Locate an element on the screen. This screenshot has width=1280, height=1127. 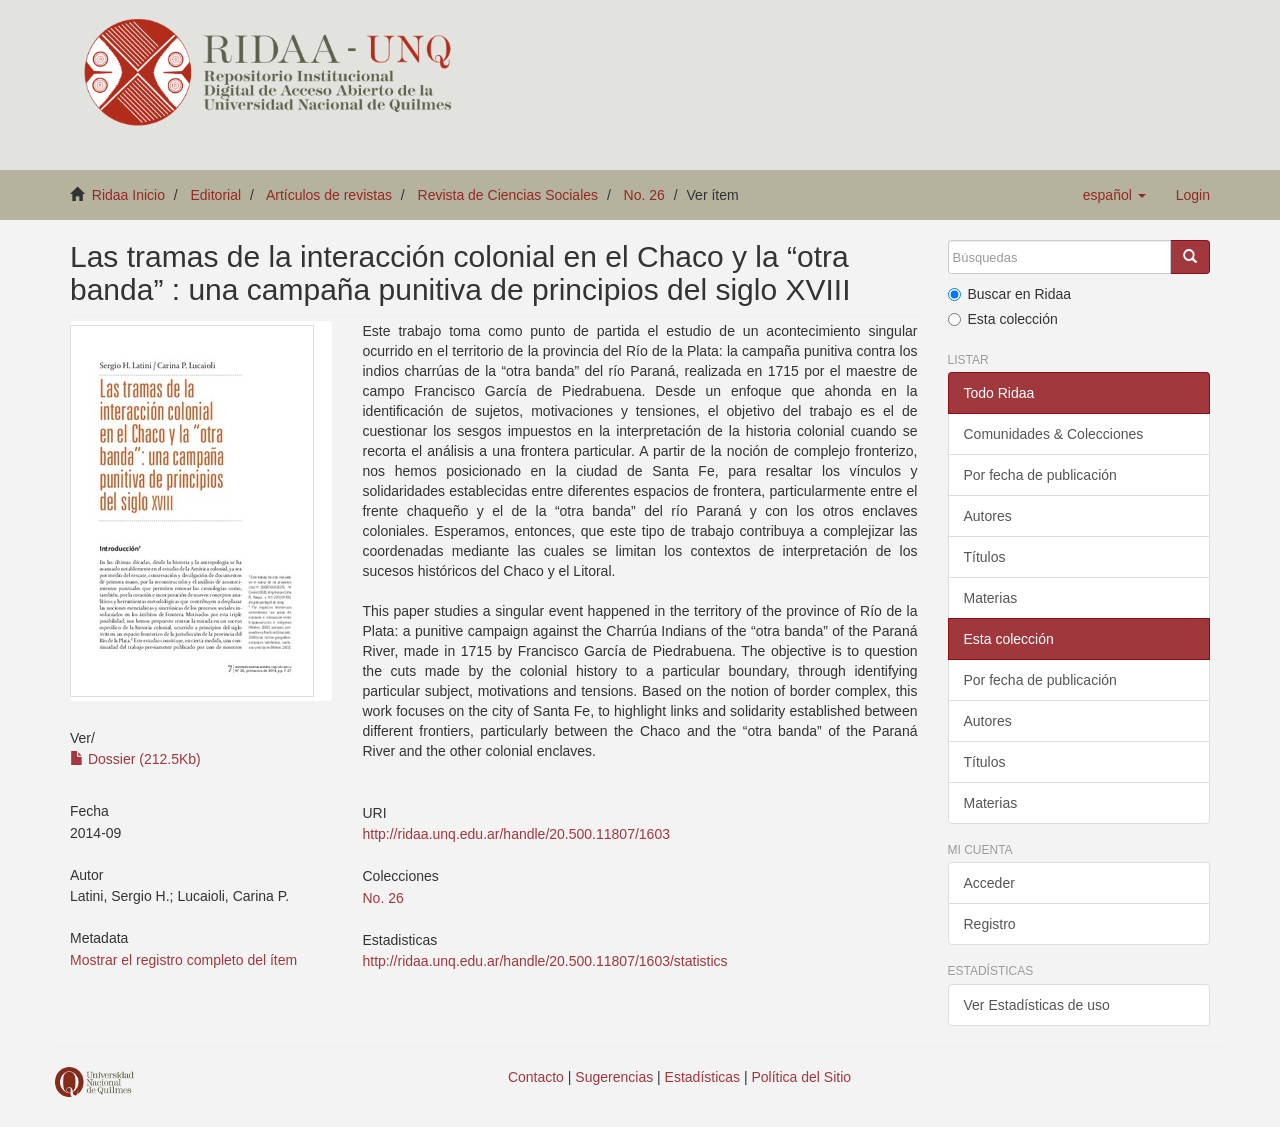
Títulos is located at coordinates (985, 557).